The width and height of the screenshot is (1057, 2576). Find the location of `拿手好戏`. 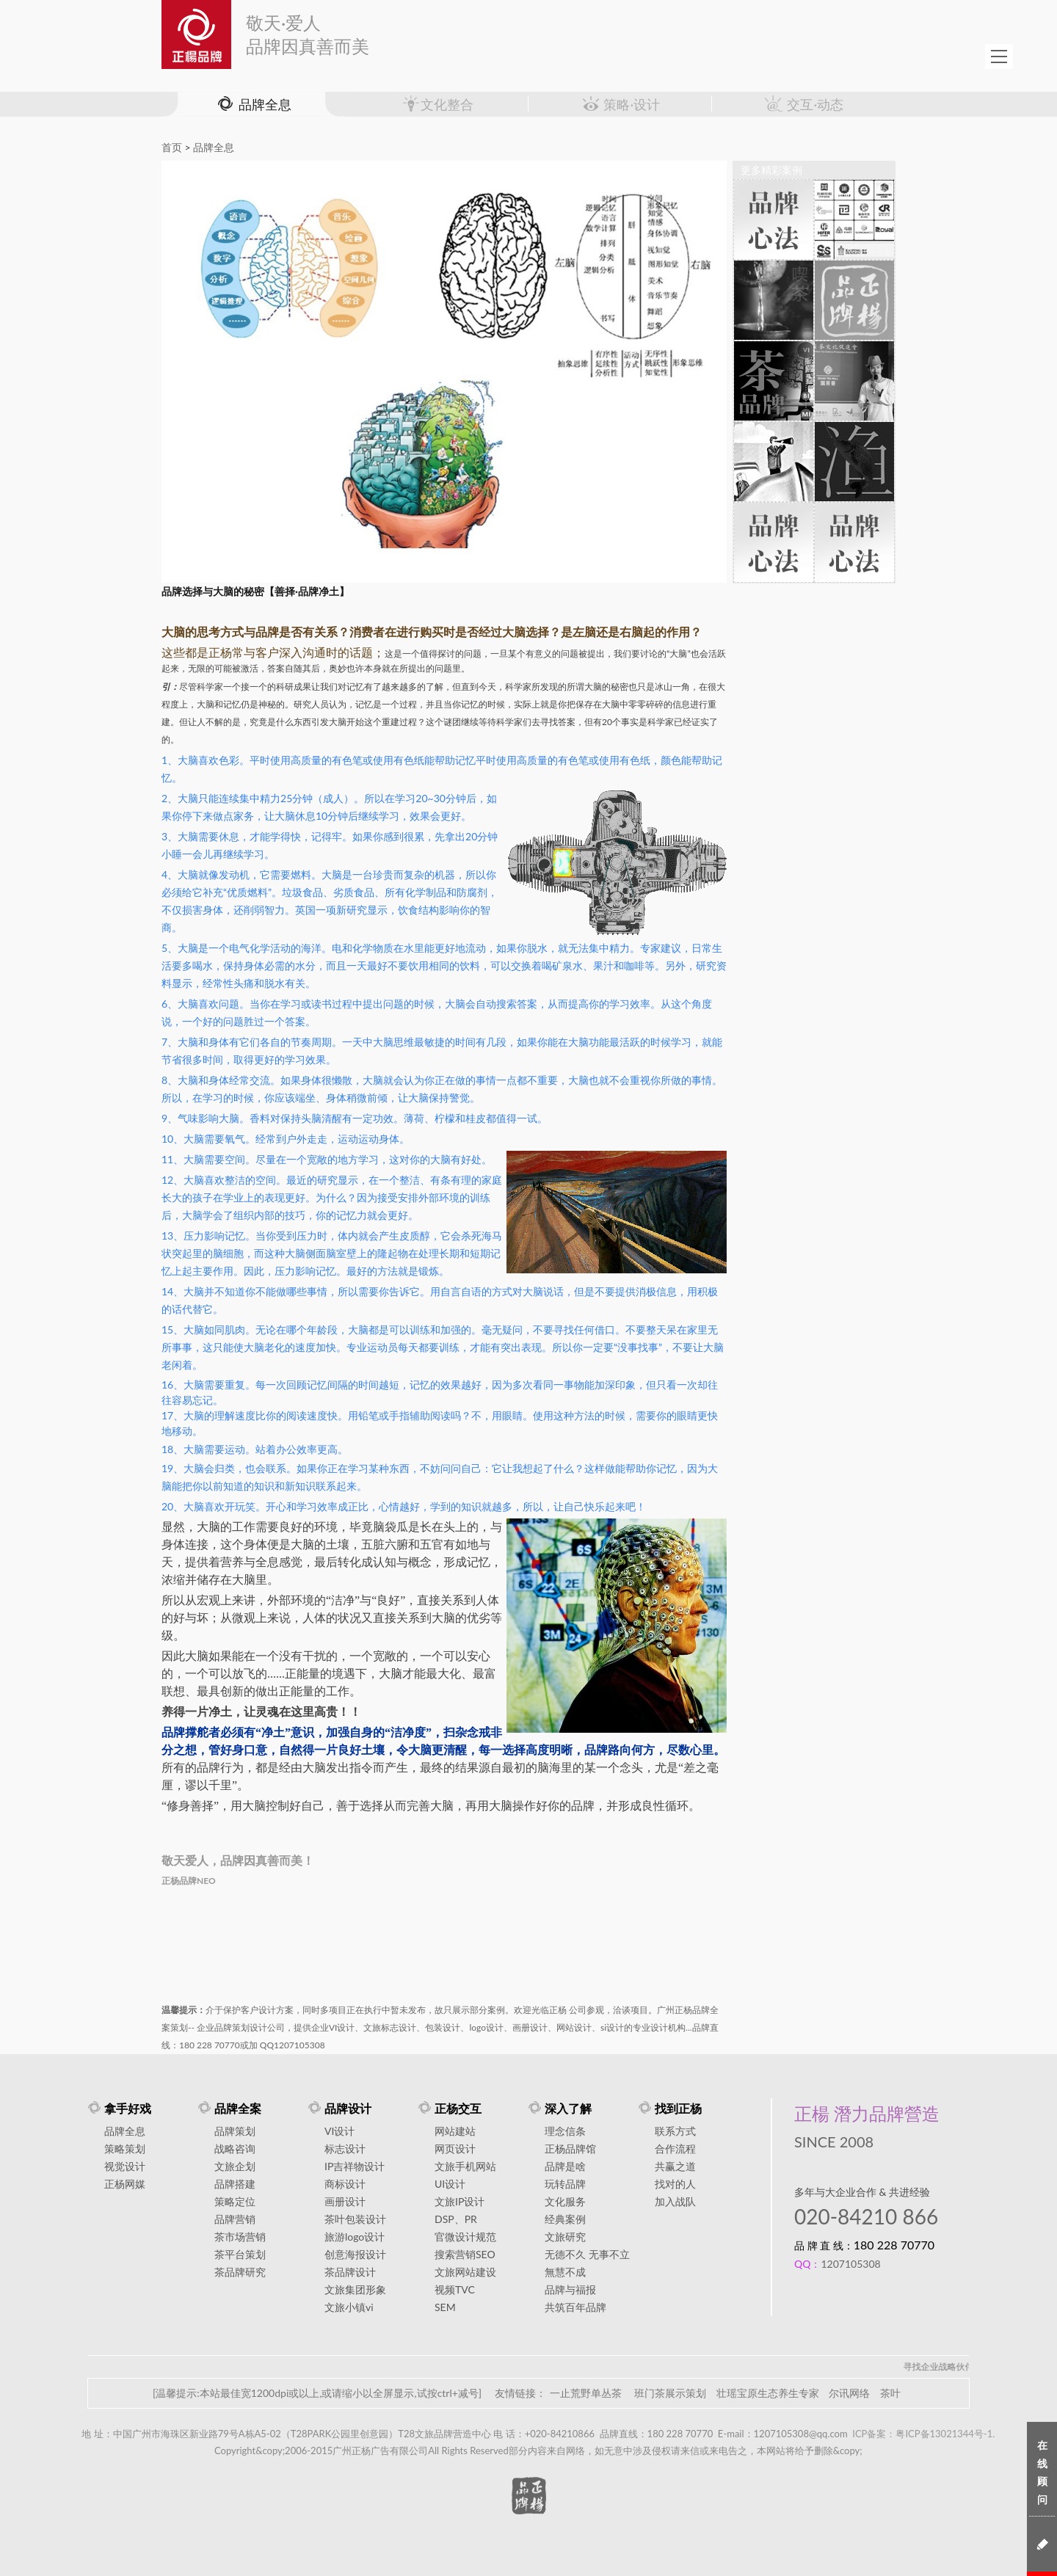

拿手好戏 is located at coordinates (127, 2108).